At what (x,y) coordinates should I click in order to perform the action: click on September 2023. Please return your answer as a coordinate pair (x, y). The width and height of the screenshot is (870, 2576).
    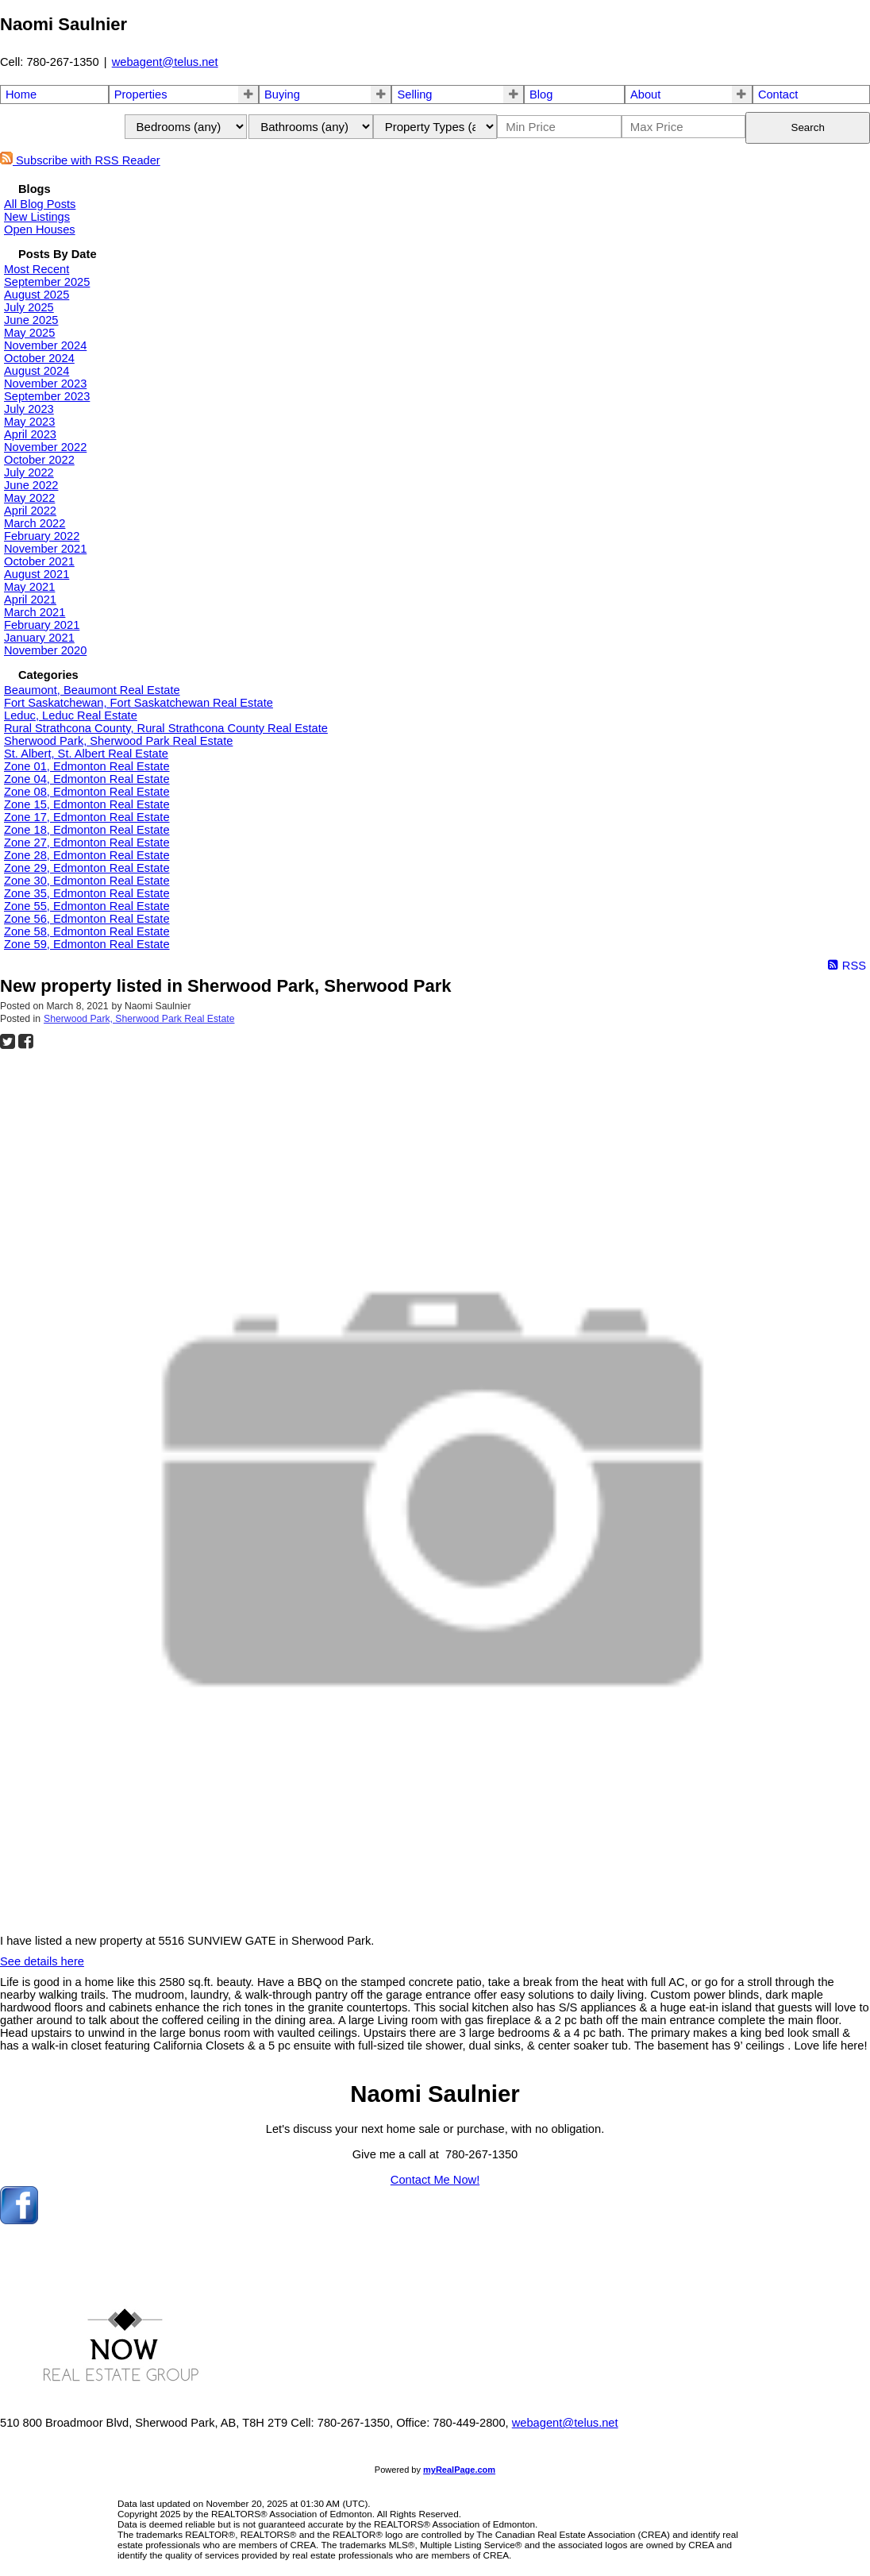
    Looking at the image, I should click on (47, 396).